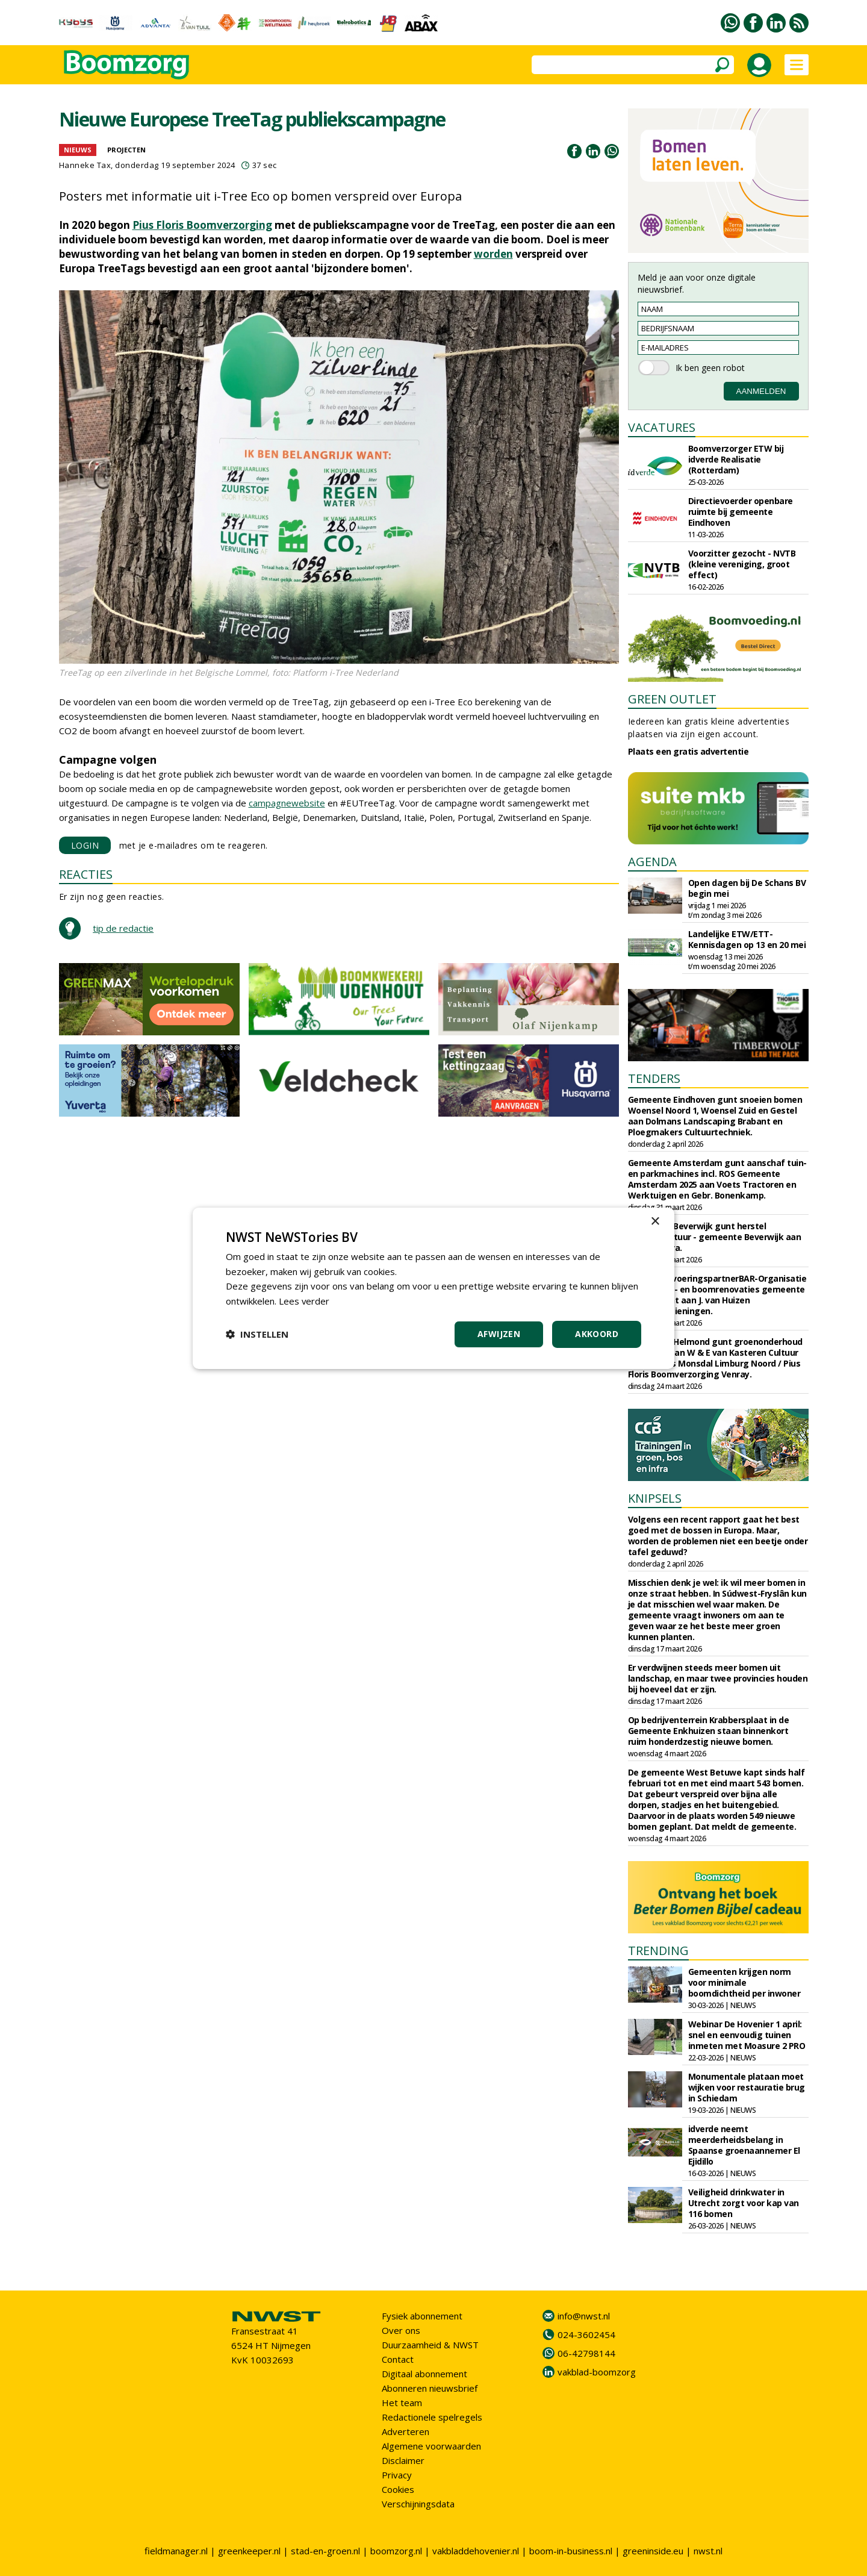 The height and width of the screenshot is (2576, 867). What do you see at coordinates (718, 1678) in the screenshot?
I see `Er verdwijnen steeds meer bomen uit landschap, en maar twee provincies houden bij hoeveel dat er zijn.` at bounding box center [718, 1678].